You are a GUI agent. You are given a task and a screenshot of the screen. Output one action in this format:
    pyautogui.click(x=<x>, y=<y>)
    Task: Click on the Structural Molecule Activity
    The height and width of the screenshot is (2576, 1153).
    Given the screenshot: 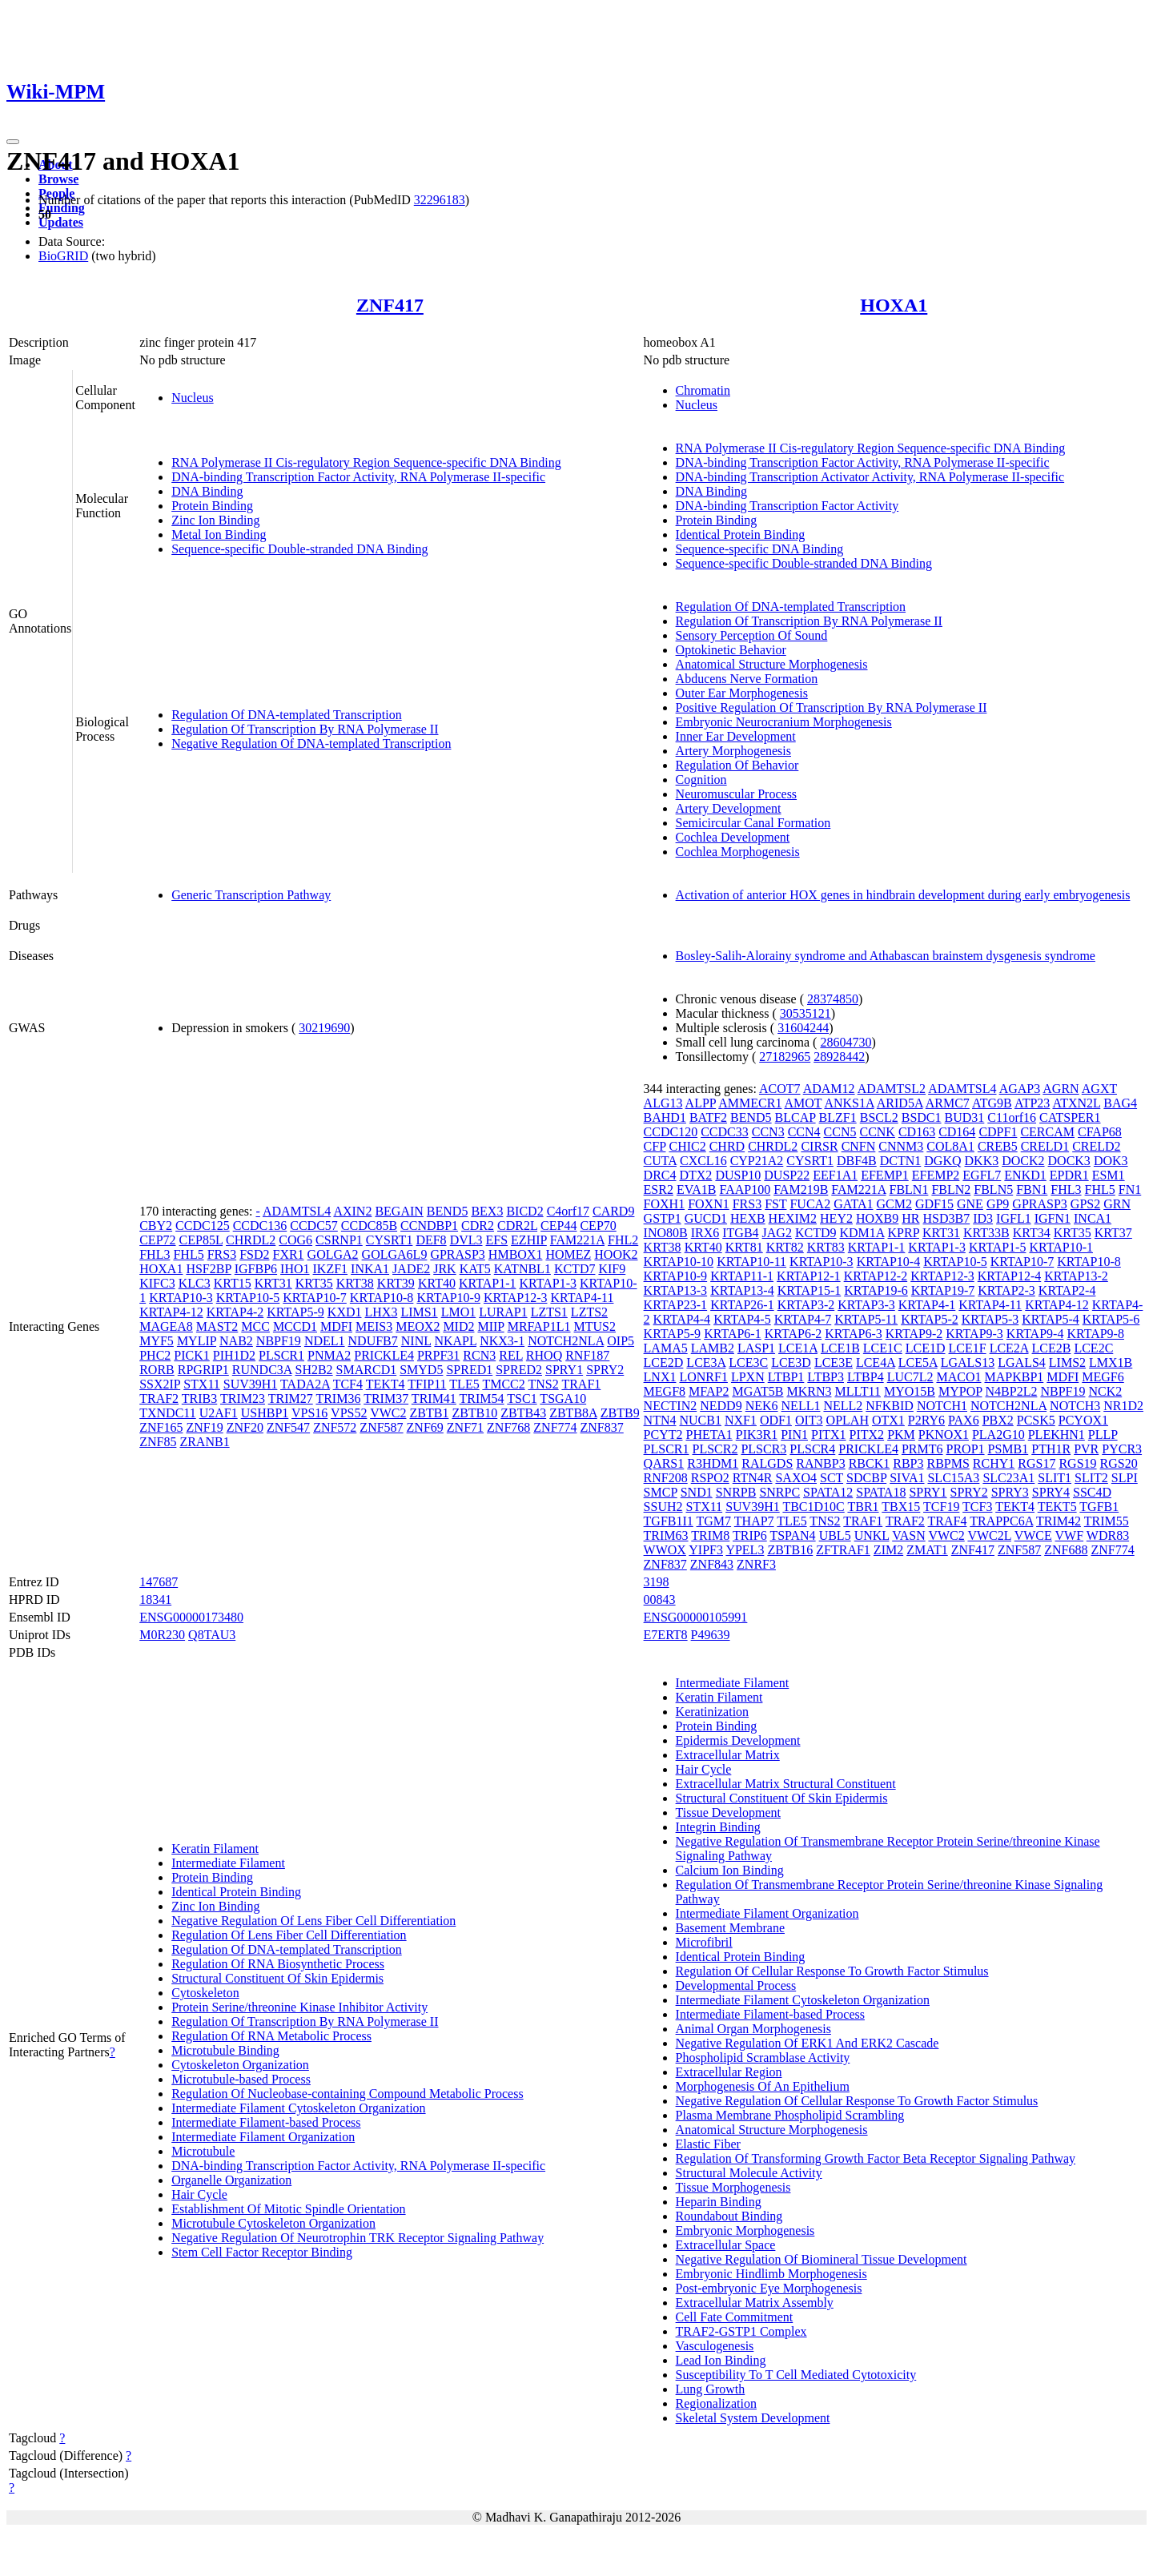 What is the action you would take?
    pyautogui.click(x=749, y=2173)
    